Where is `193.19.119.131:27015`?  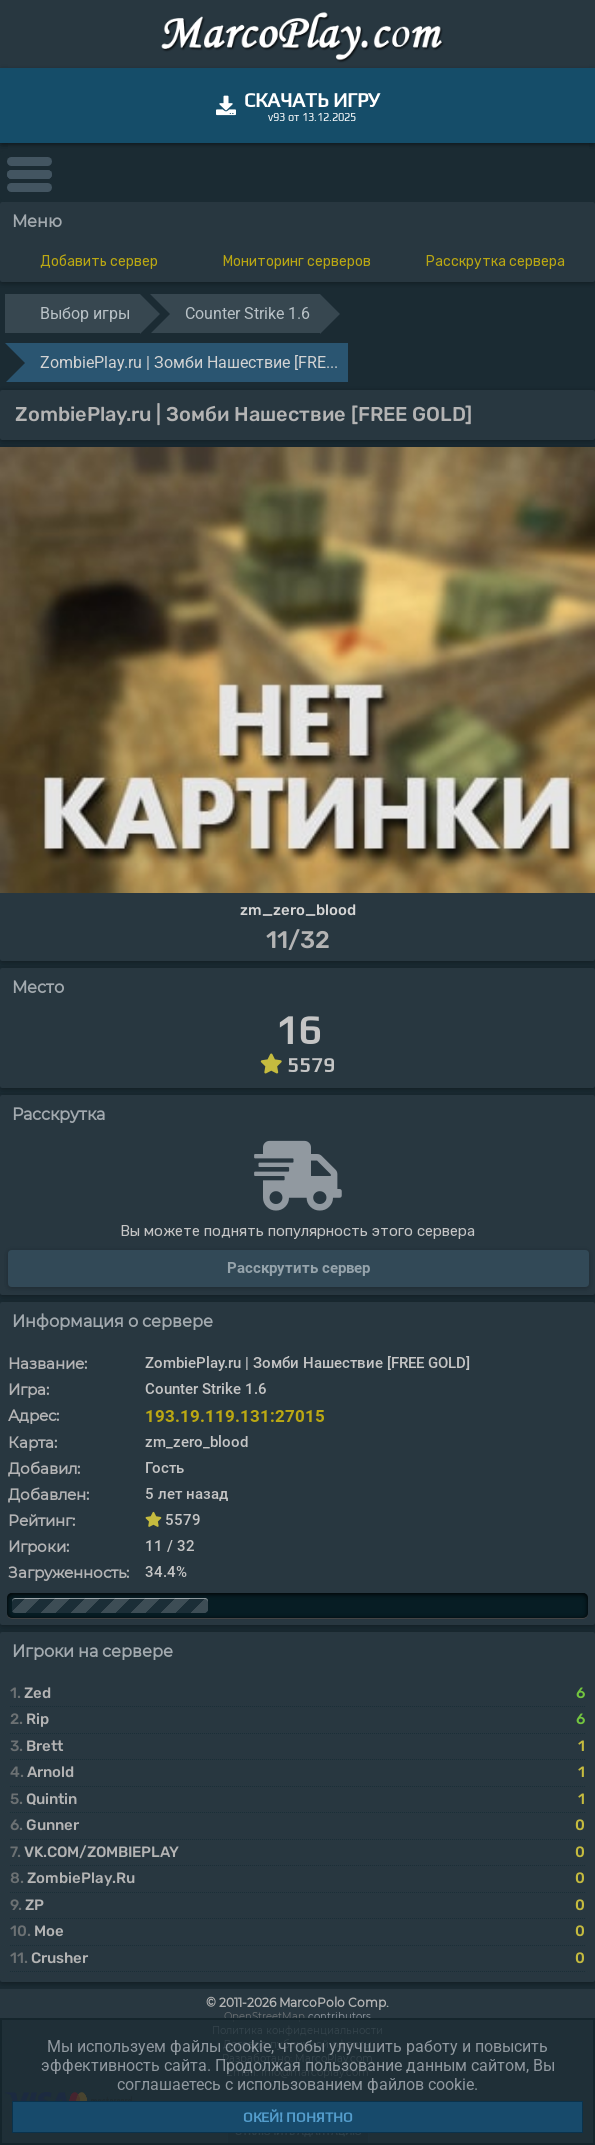
193.19.119.131:27015 is located at coordinates (235, 1416).